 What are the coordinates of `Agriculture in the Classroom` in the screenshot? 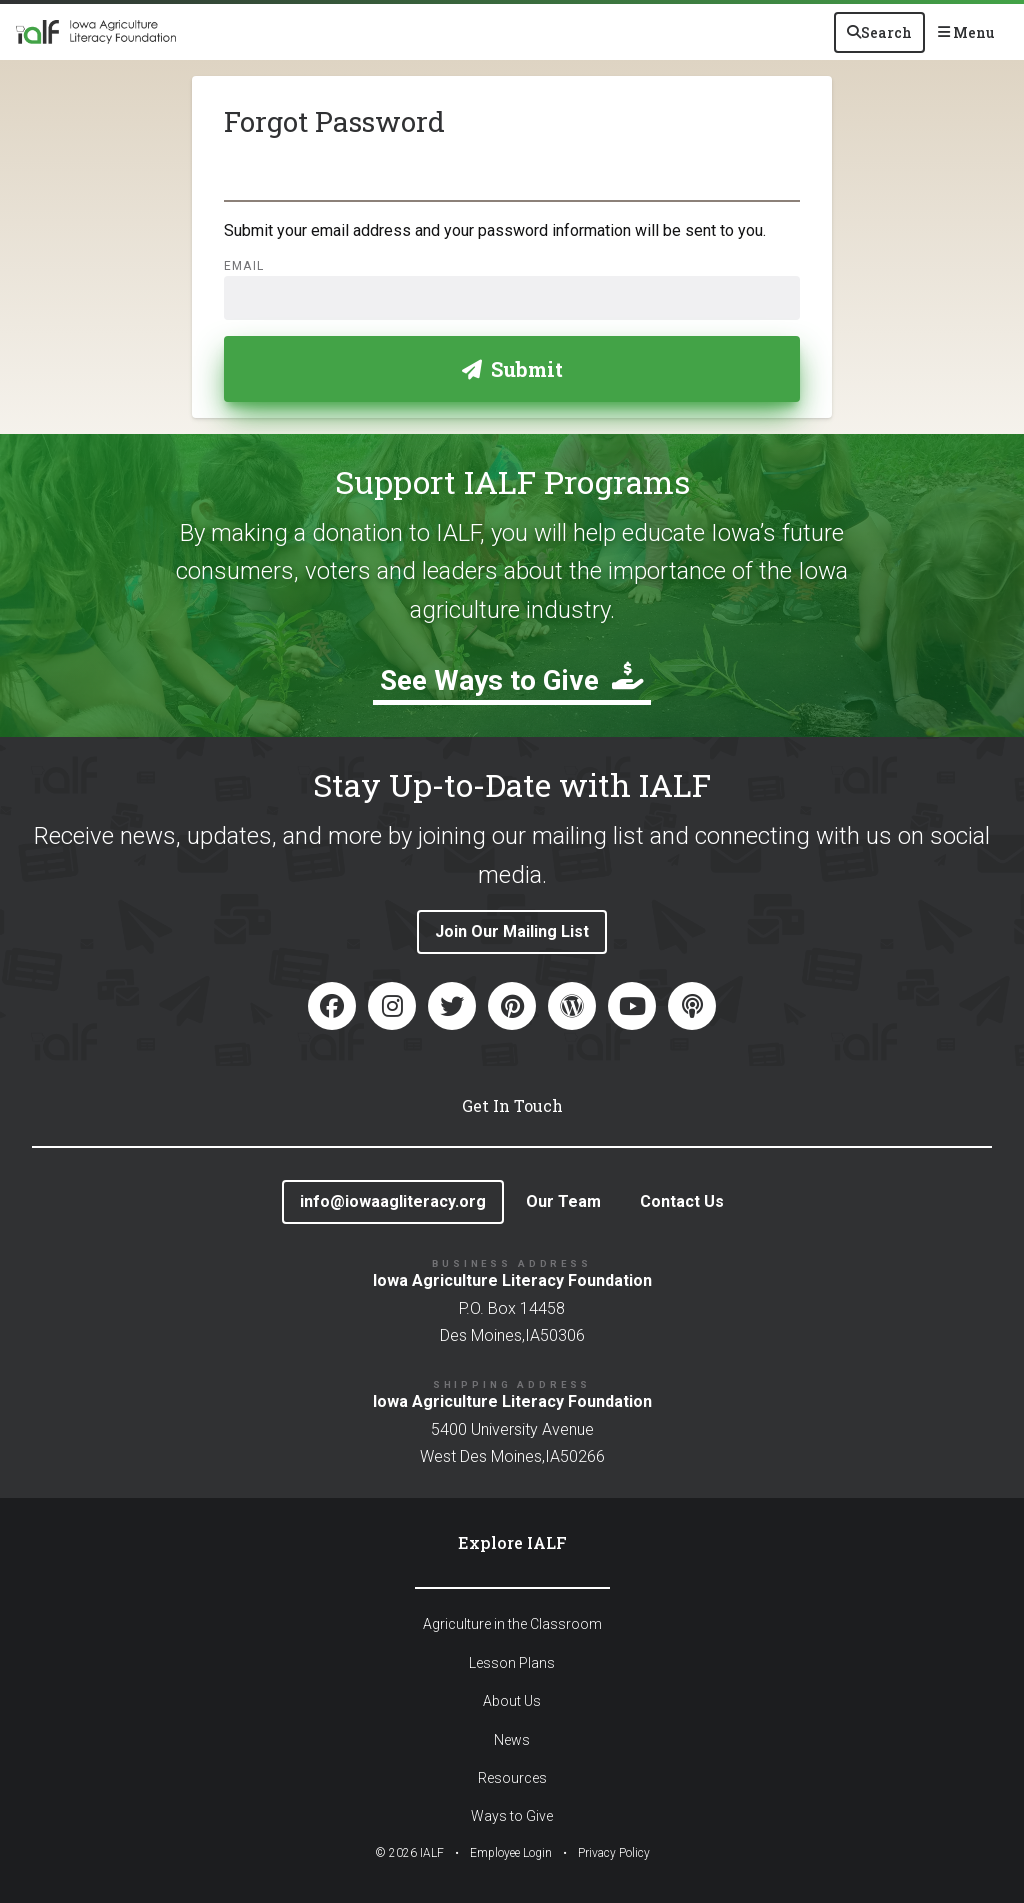 It's located at (512, 1624).